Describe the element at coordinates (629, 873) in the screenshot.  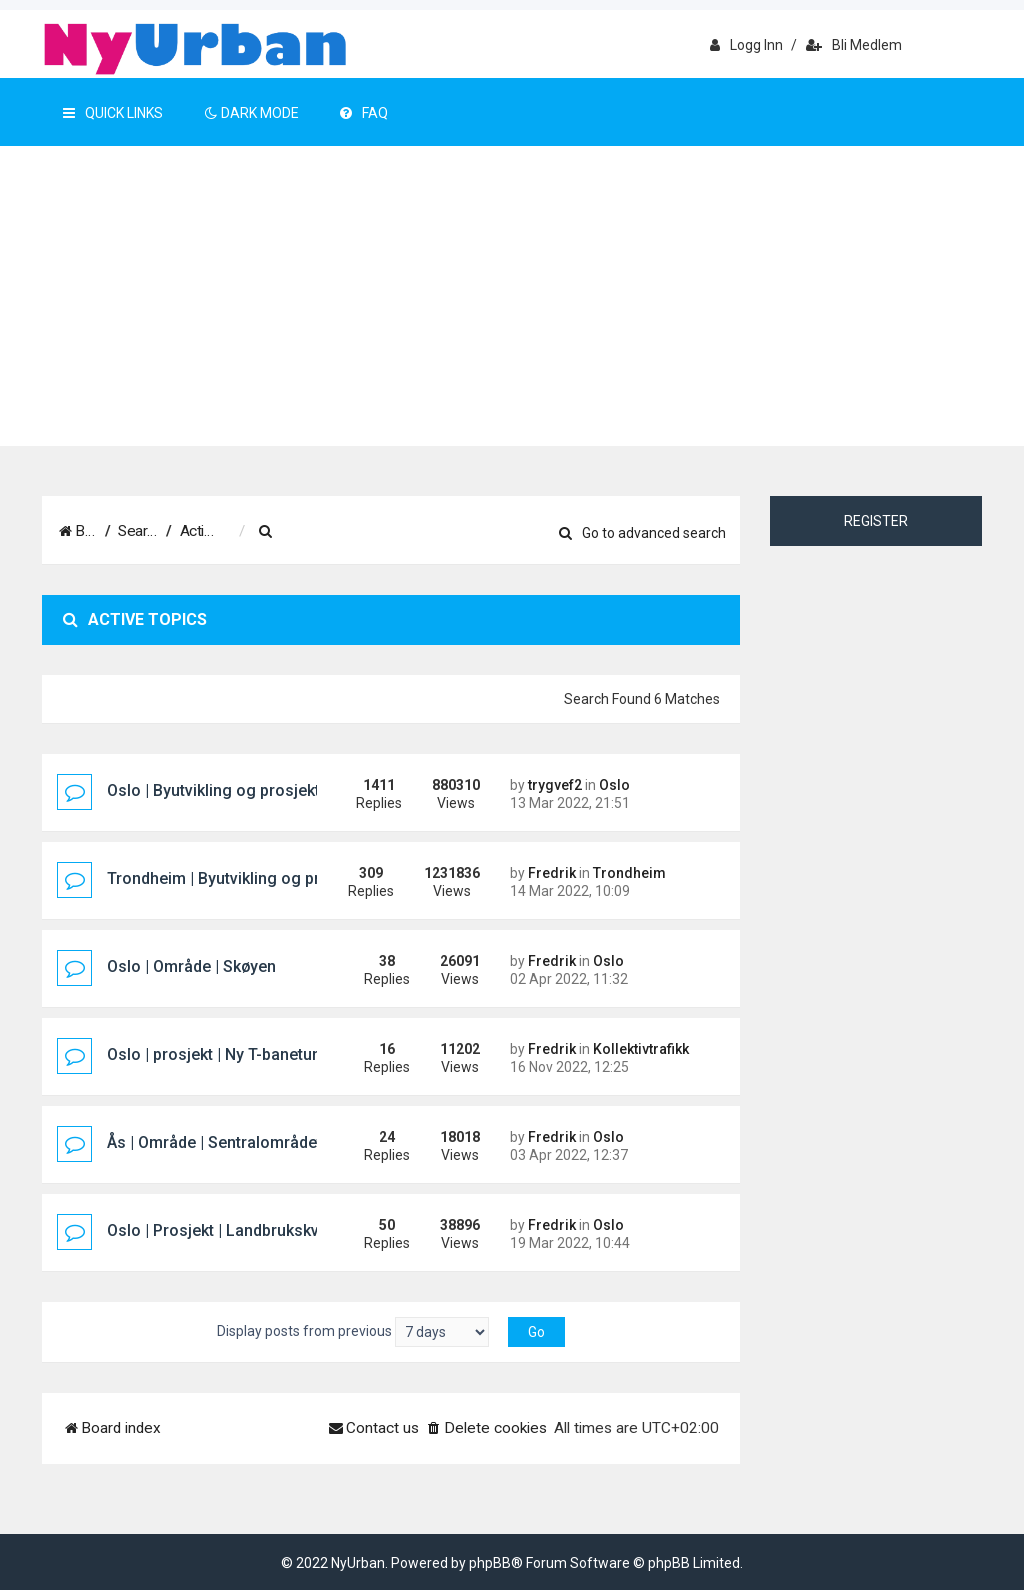
I see `Trondheim` at that location.